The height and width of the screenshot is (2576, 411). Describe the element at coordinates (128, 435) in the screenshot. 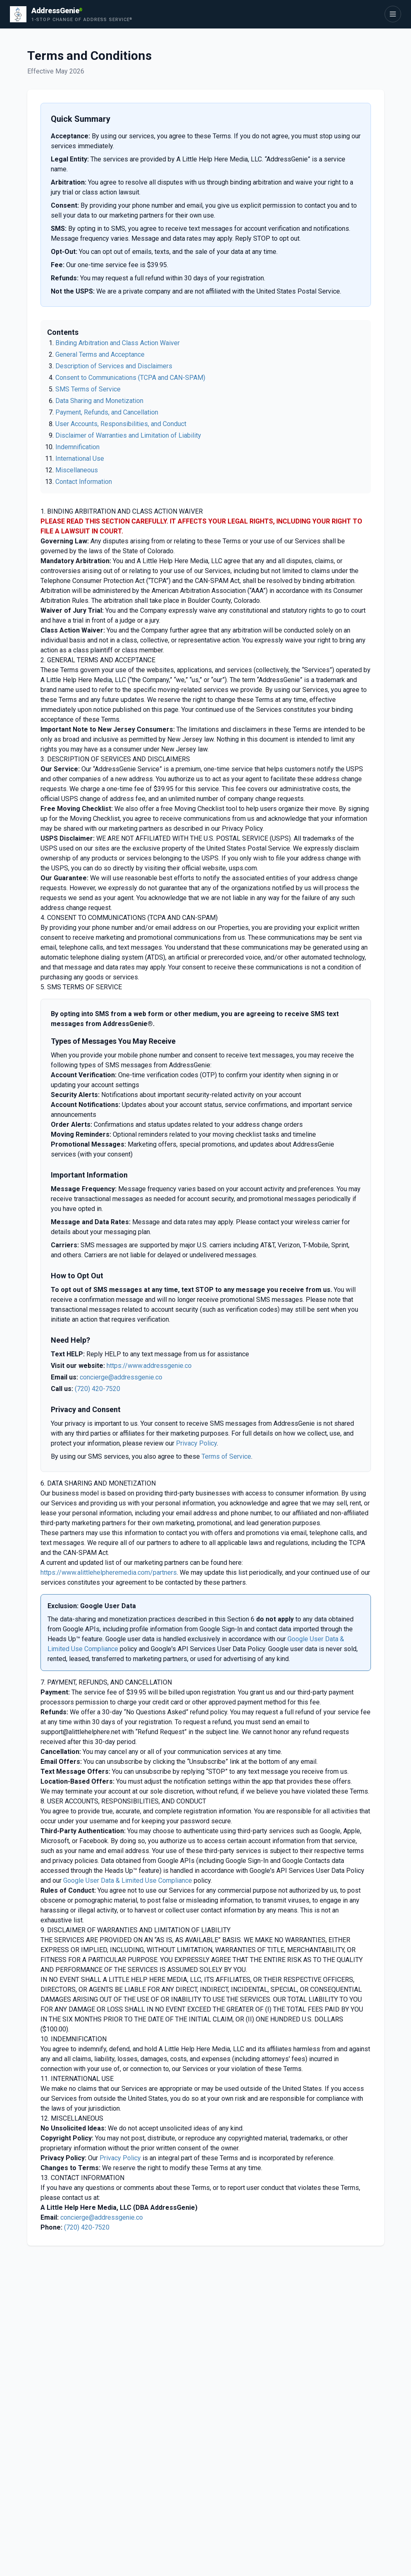

I see `Disclaimer of Warranties and Limitation of Liability` at that location.